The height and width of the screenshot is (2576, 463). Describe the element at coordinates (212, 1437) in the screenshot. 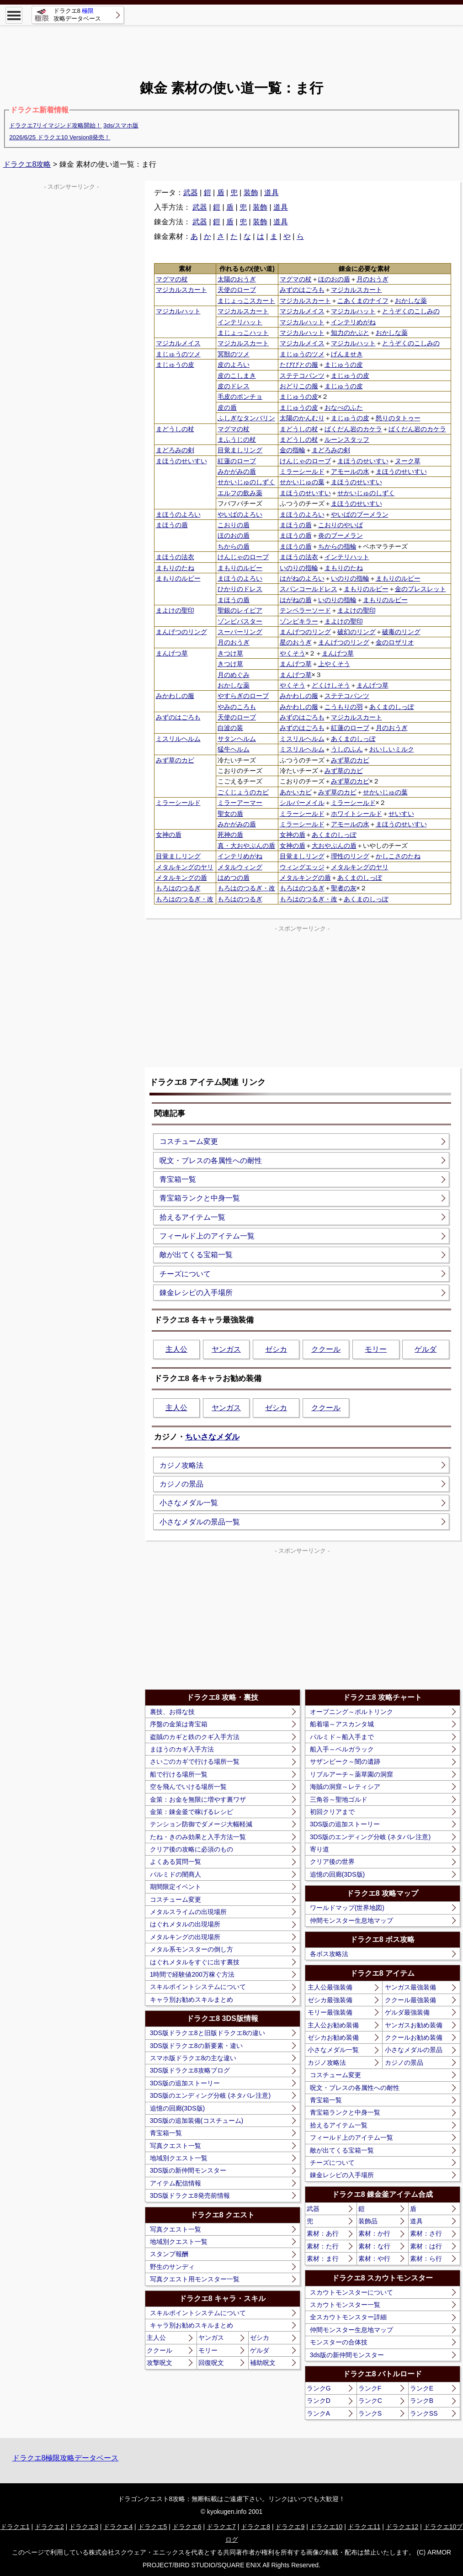

I see `ちいさなメダル` at that location.